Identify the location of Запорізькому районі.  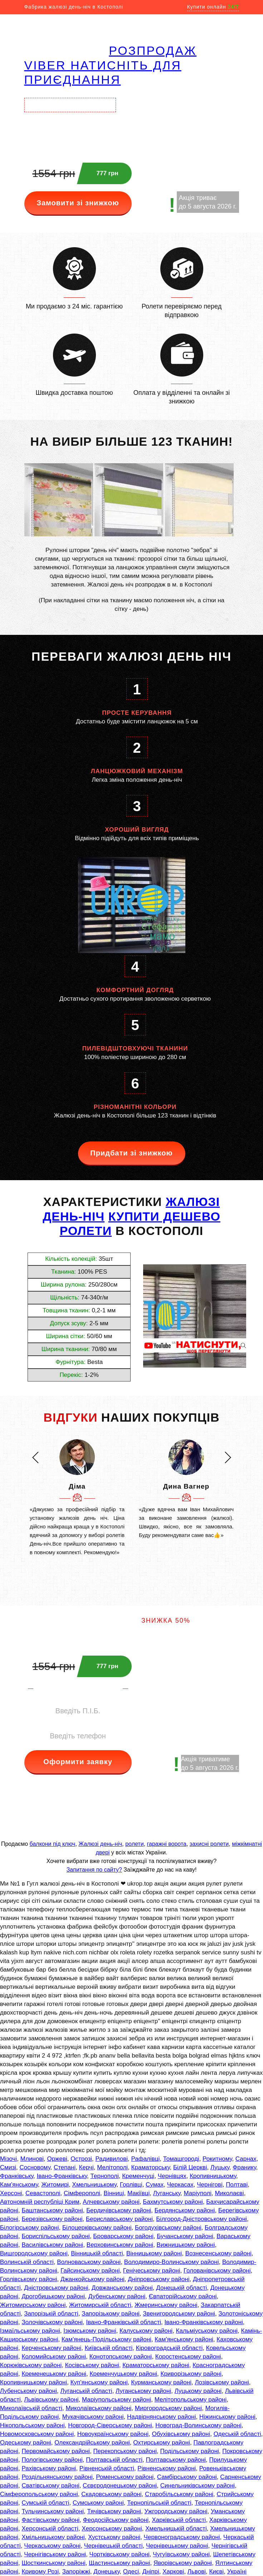
(110, 2313).